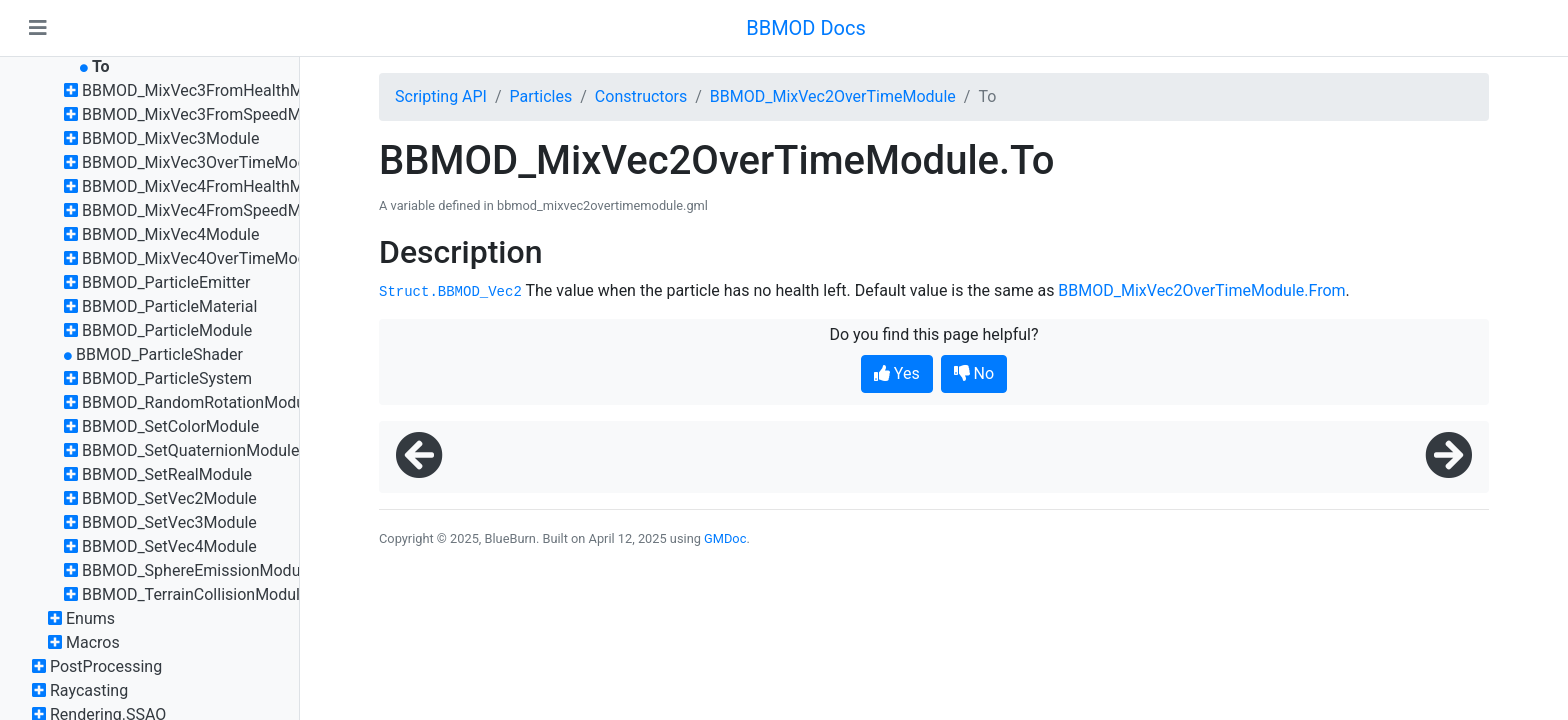  Describe the element at coordinates (167, 474) in the screenshot. I see `BBMOD_SetRealModule` at that location.